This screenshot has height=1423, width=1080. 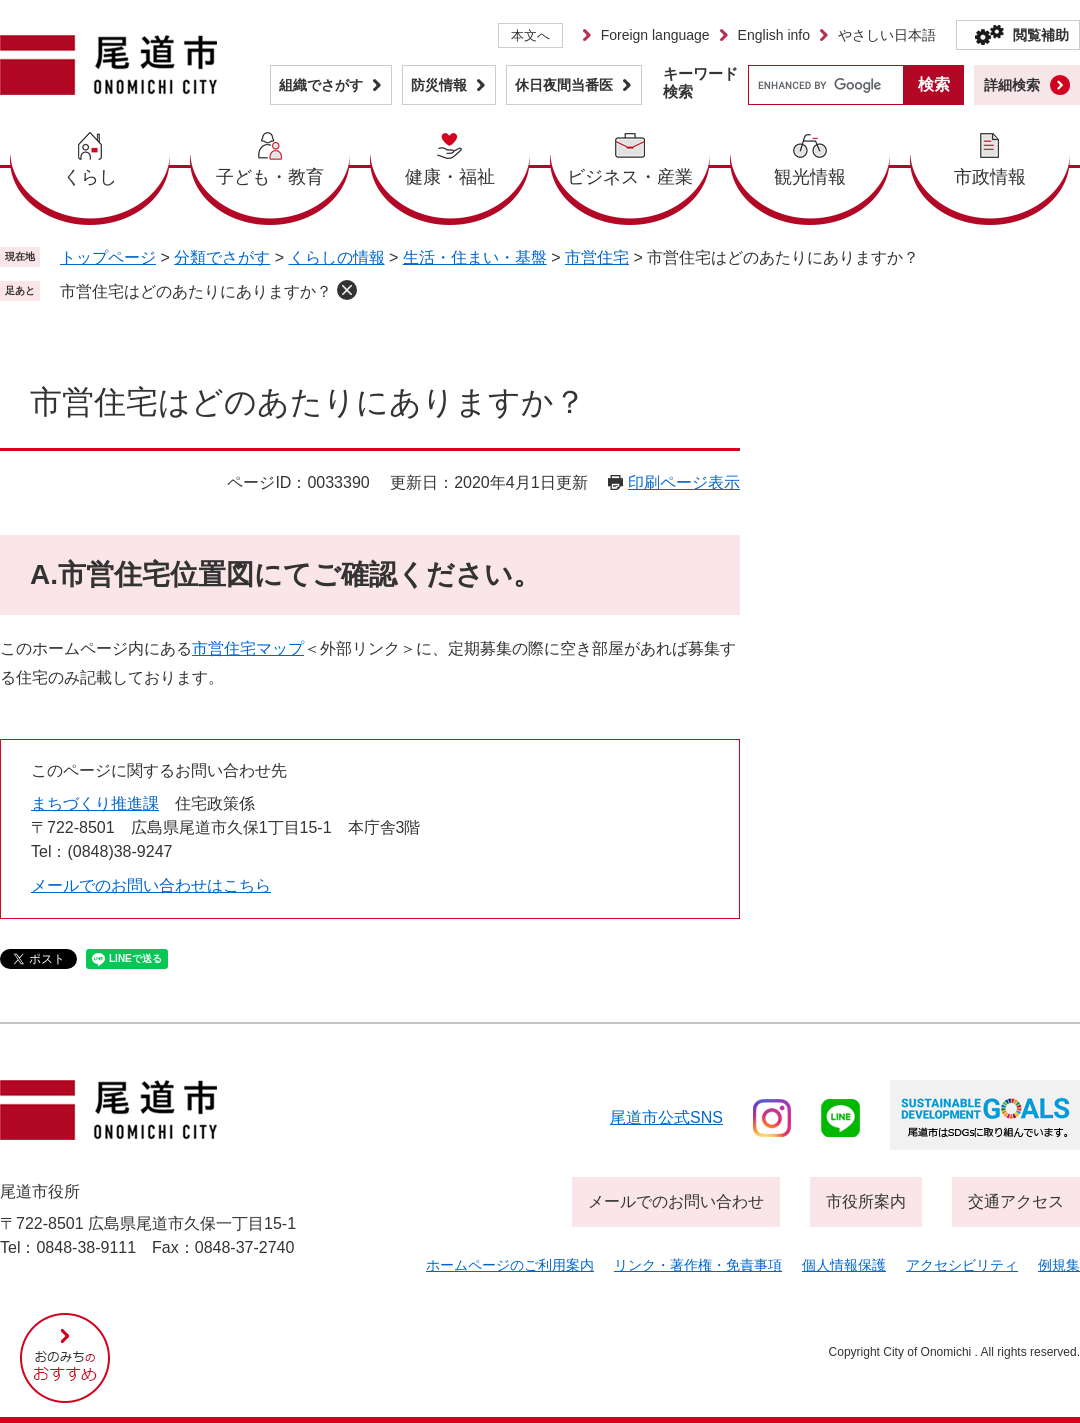 I want to click on Foreign language, so click(x=655, y=35).